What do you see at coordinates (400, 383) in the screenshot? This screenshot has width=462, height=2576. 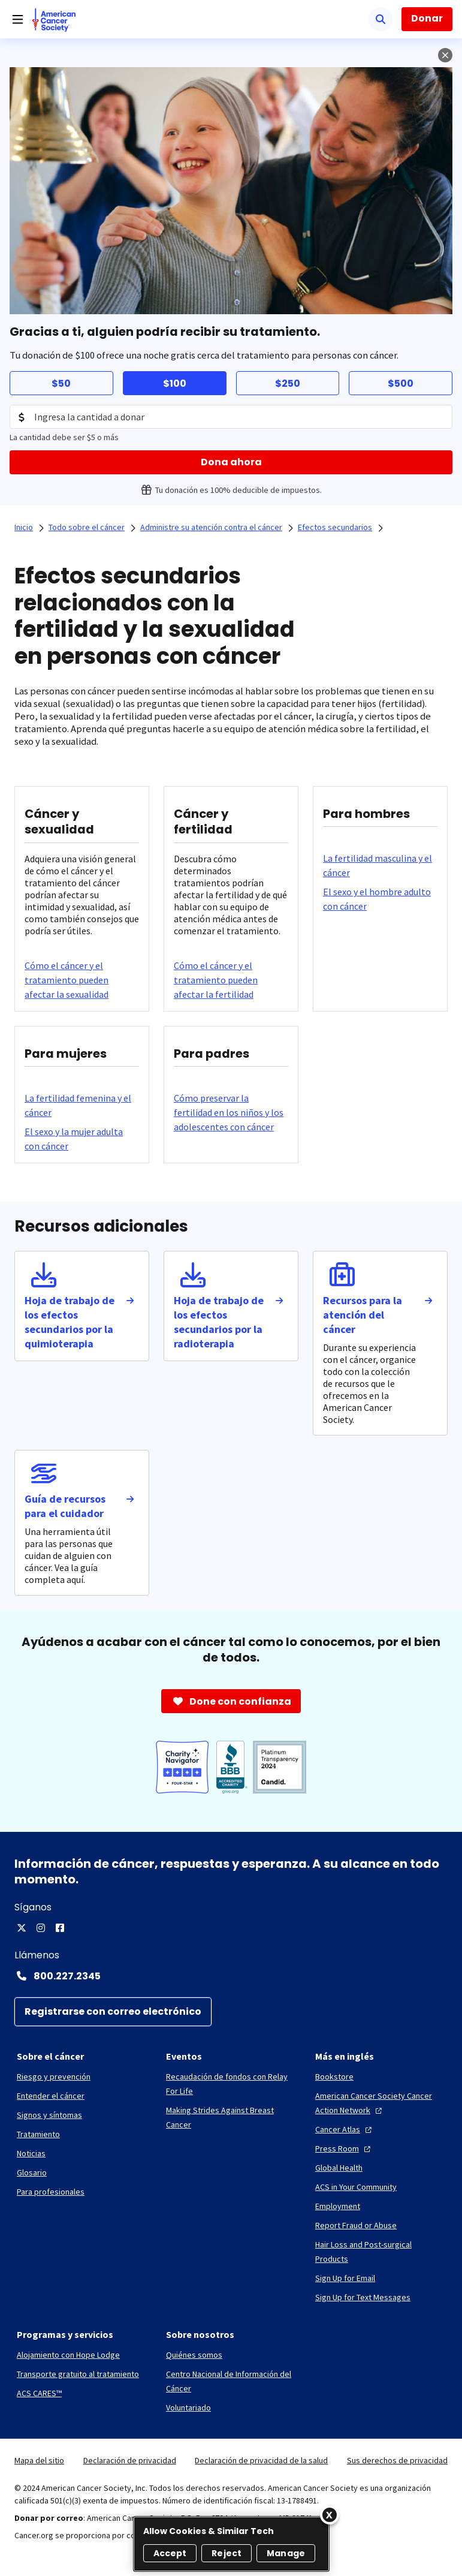 I see `$500` at bounding box center [400, 383].